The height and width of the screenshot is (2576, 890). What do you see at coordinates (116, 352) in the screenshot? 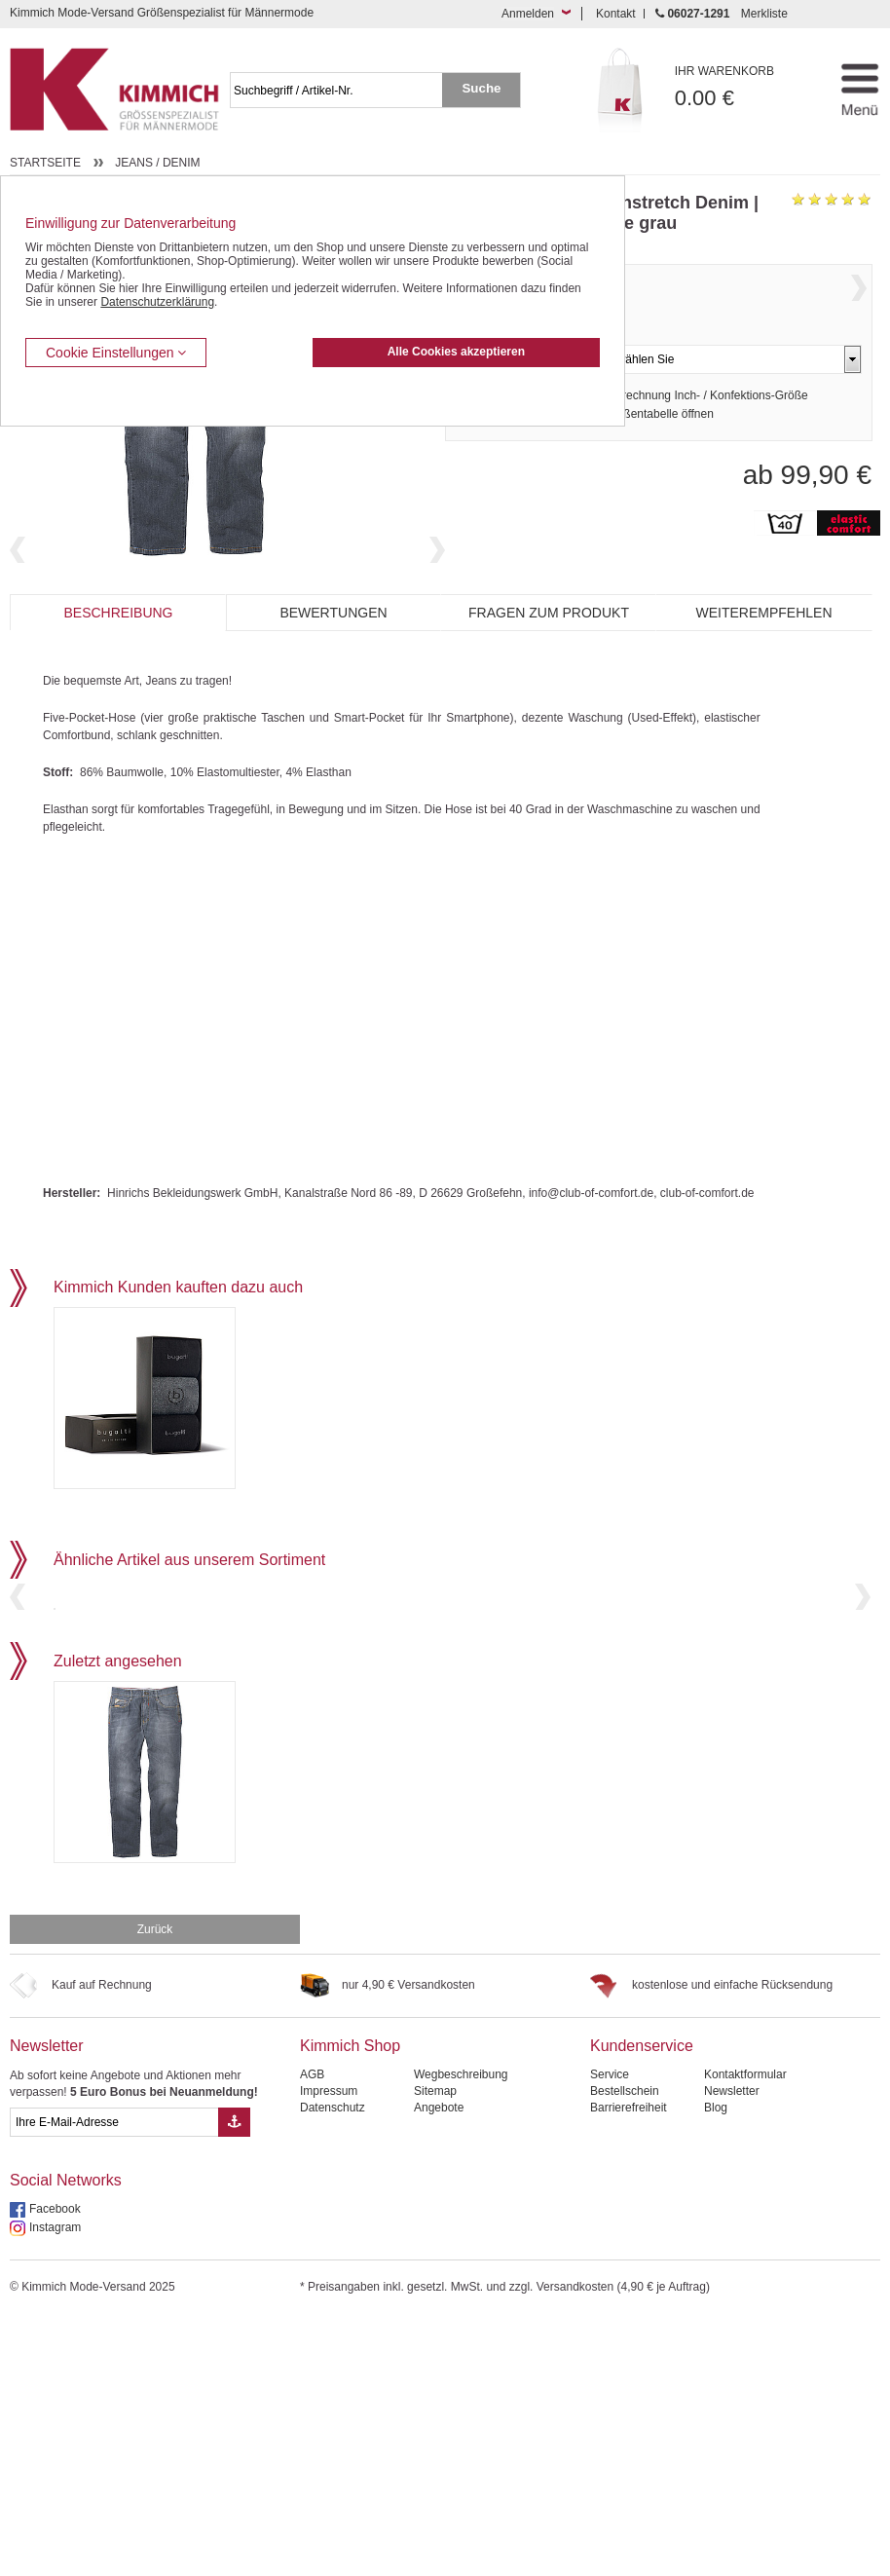
I see `Cookie Einstellungen` at bounding box center [116, 352].